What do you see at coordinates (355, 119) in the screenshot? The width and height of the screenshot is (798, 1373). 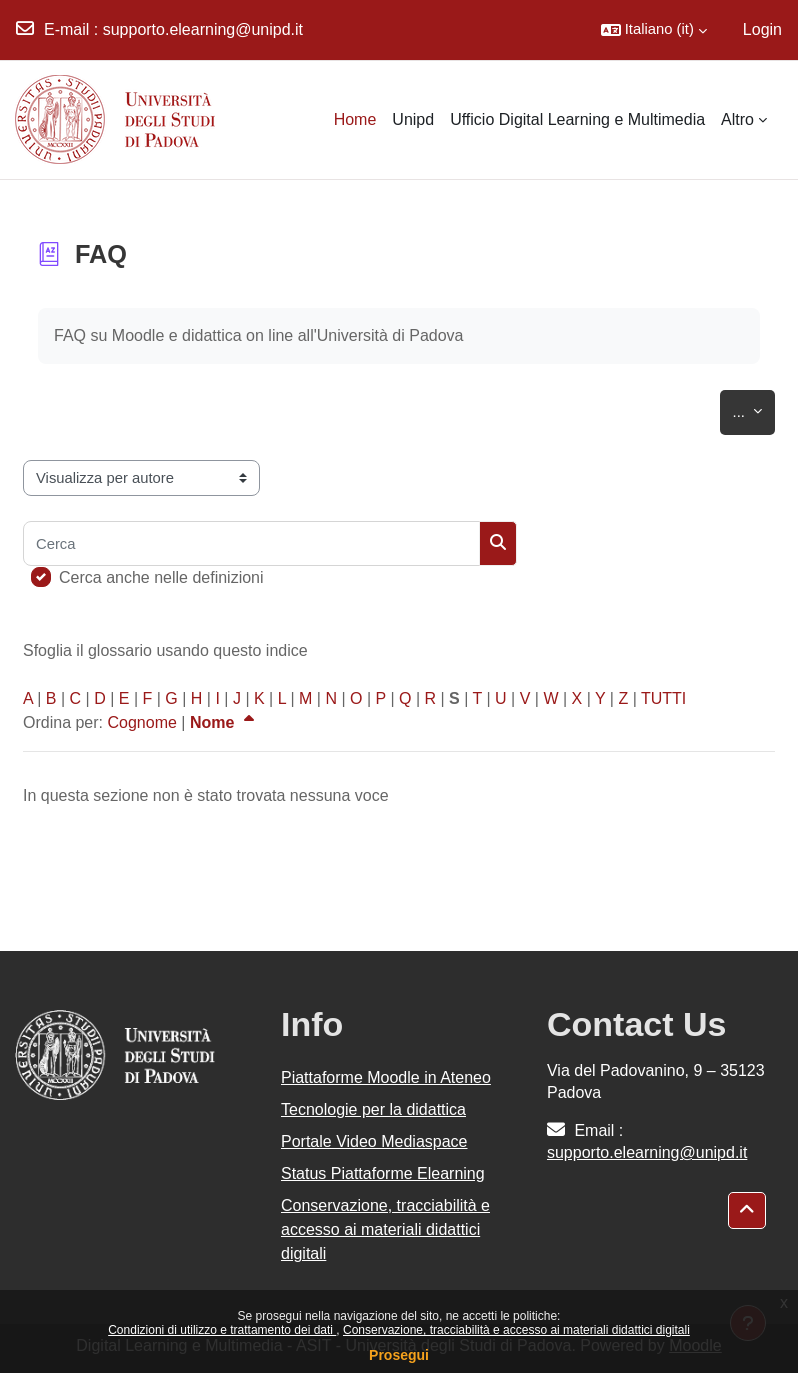 I see `Home [menuitem]` at bounding box center [355, 119].